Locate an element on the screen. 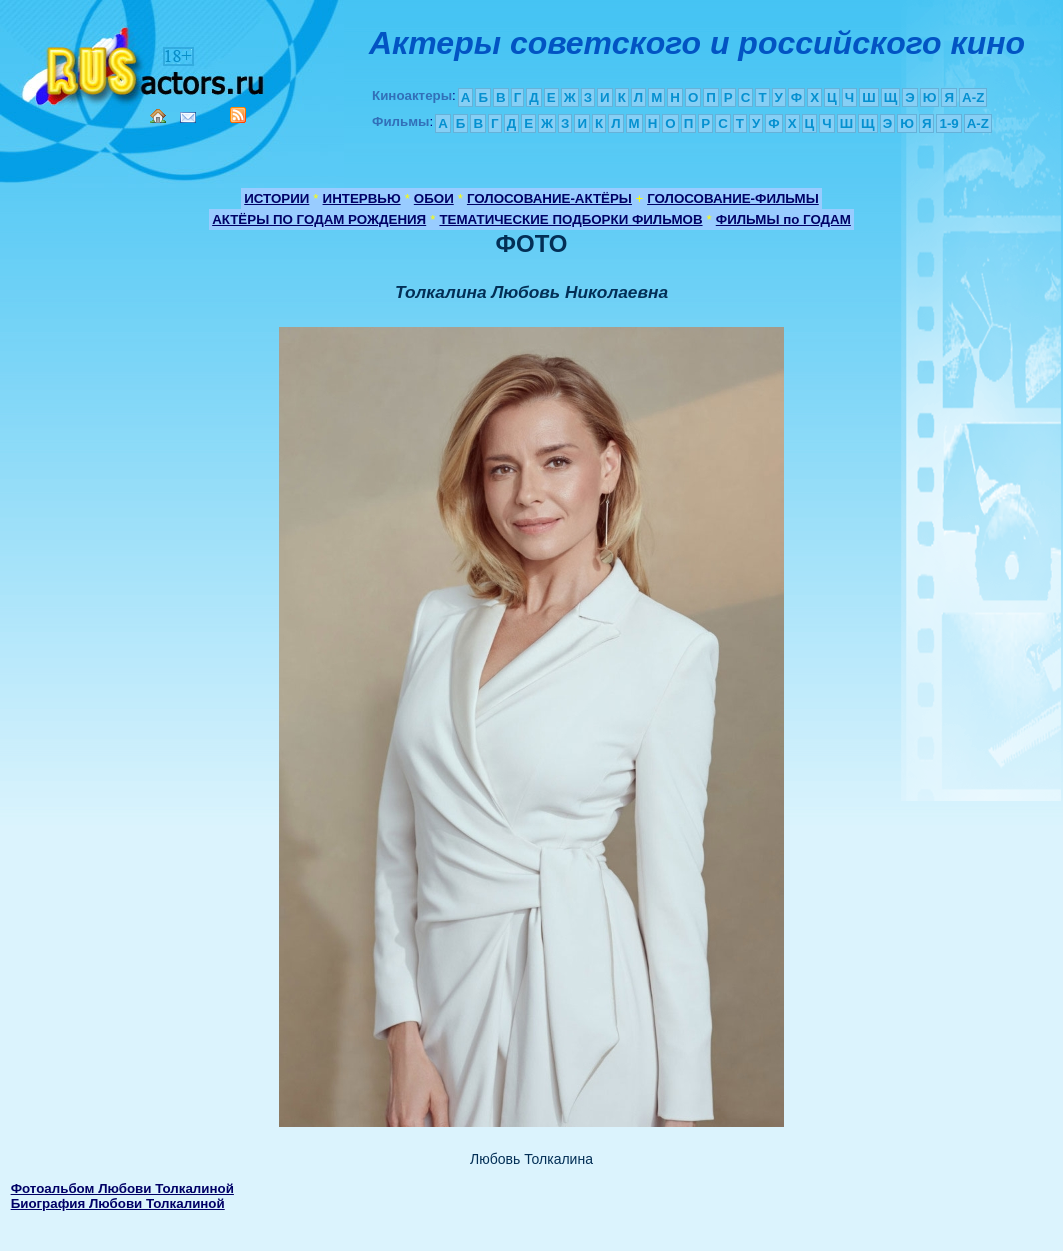 The width and height of the screenshot is (1063, 1251). 1-9 is located at coordinates (948, 123).